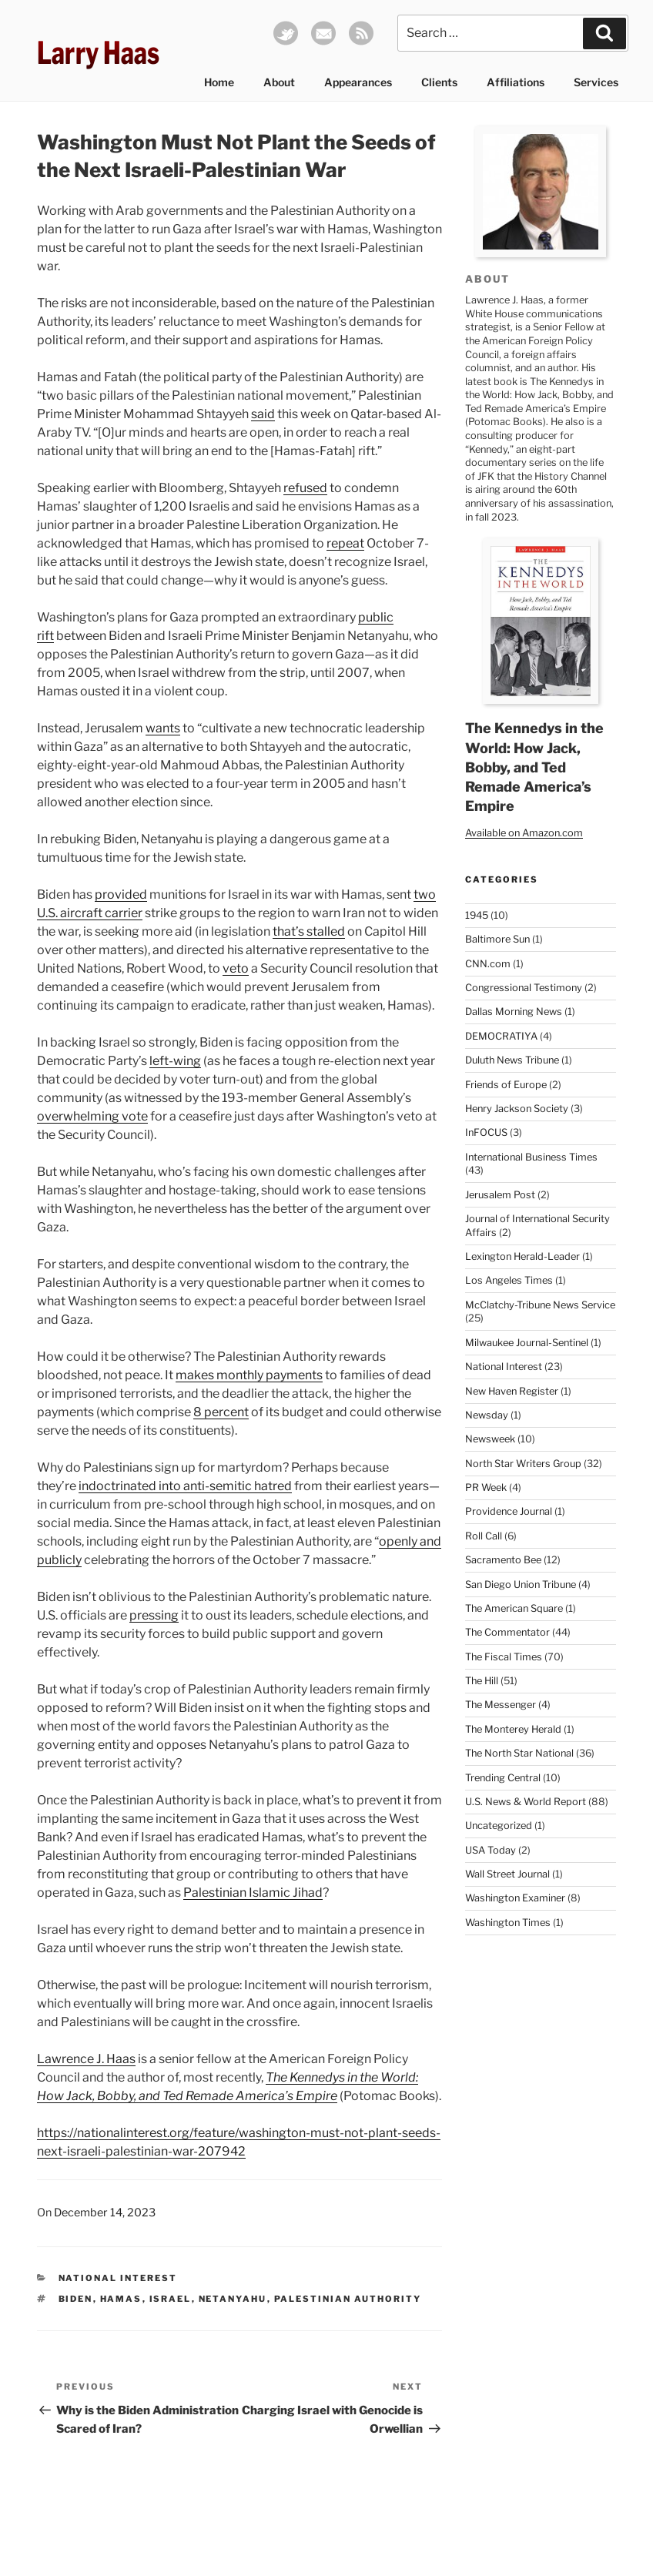 The image size is (653, 2576). I want to click on Roll Call, so click(483, 1536).